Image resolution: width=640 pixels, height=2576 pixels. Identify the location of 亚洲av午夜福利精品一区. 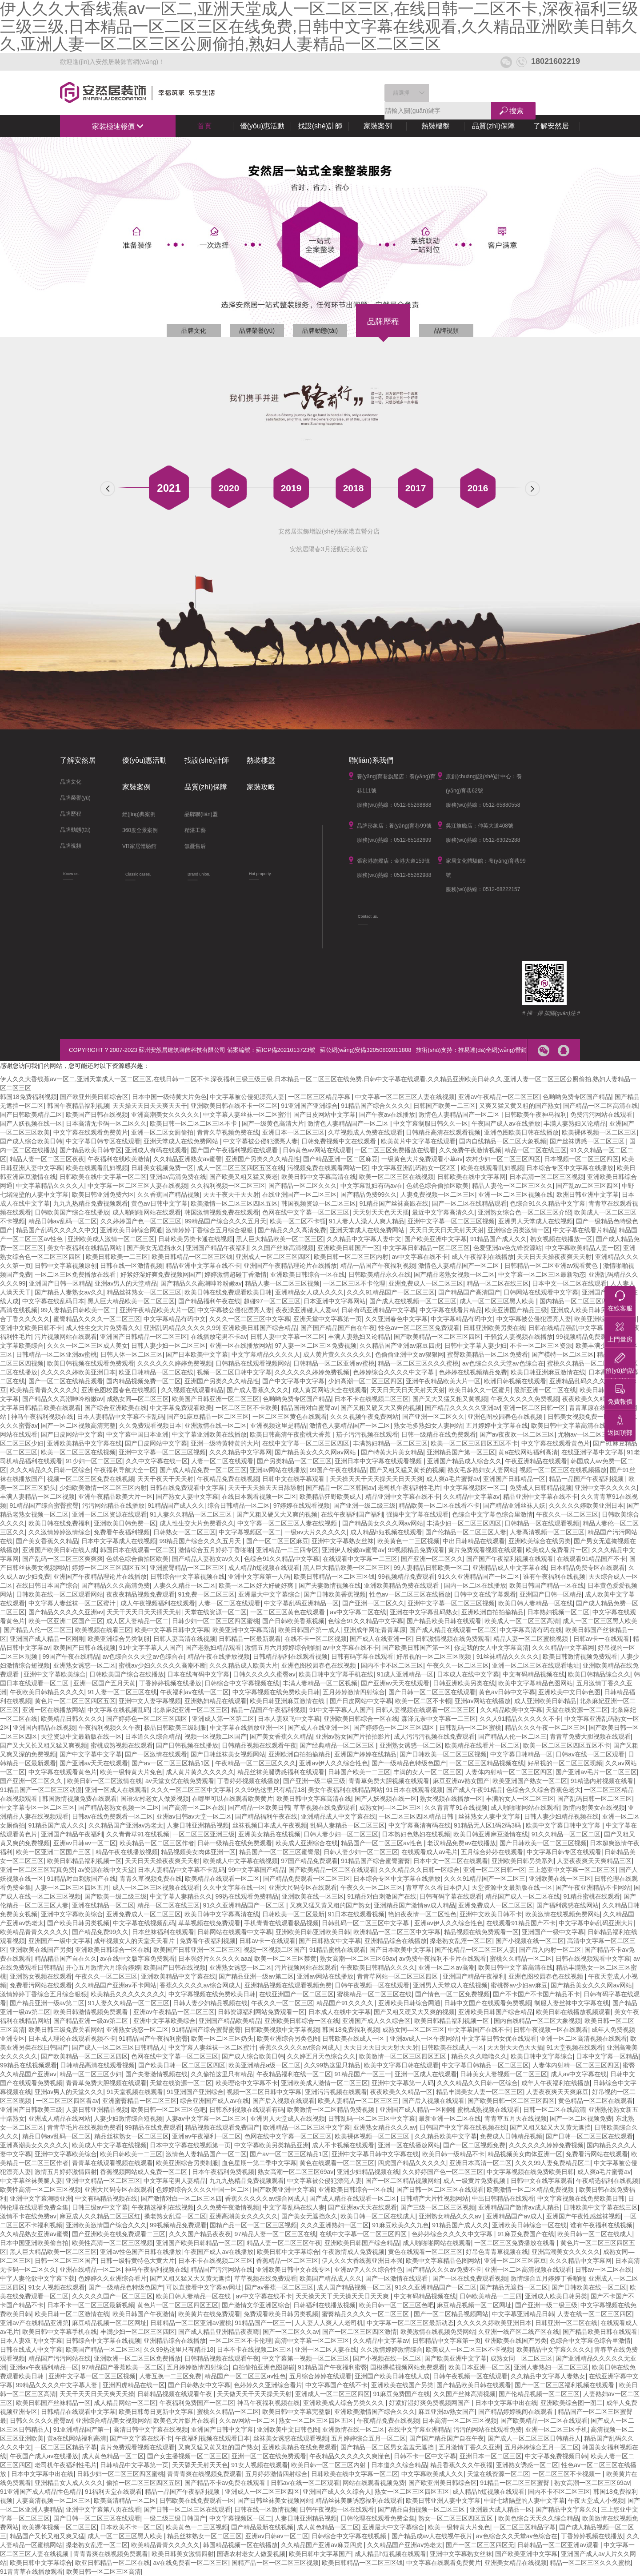
(44, 2367).